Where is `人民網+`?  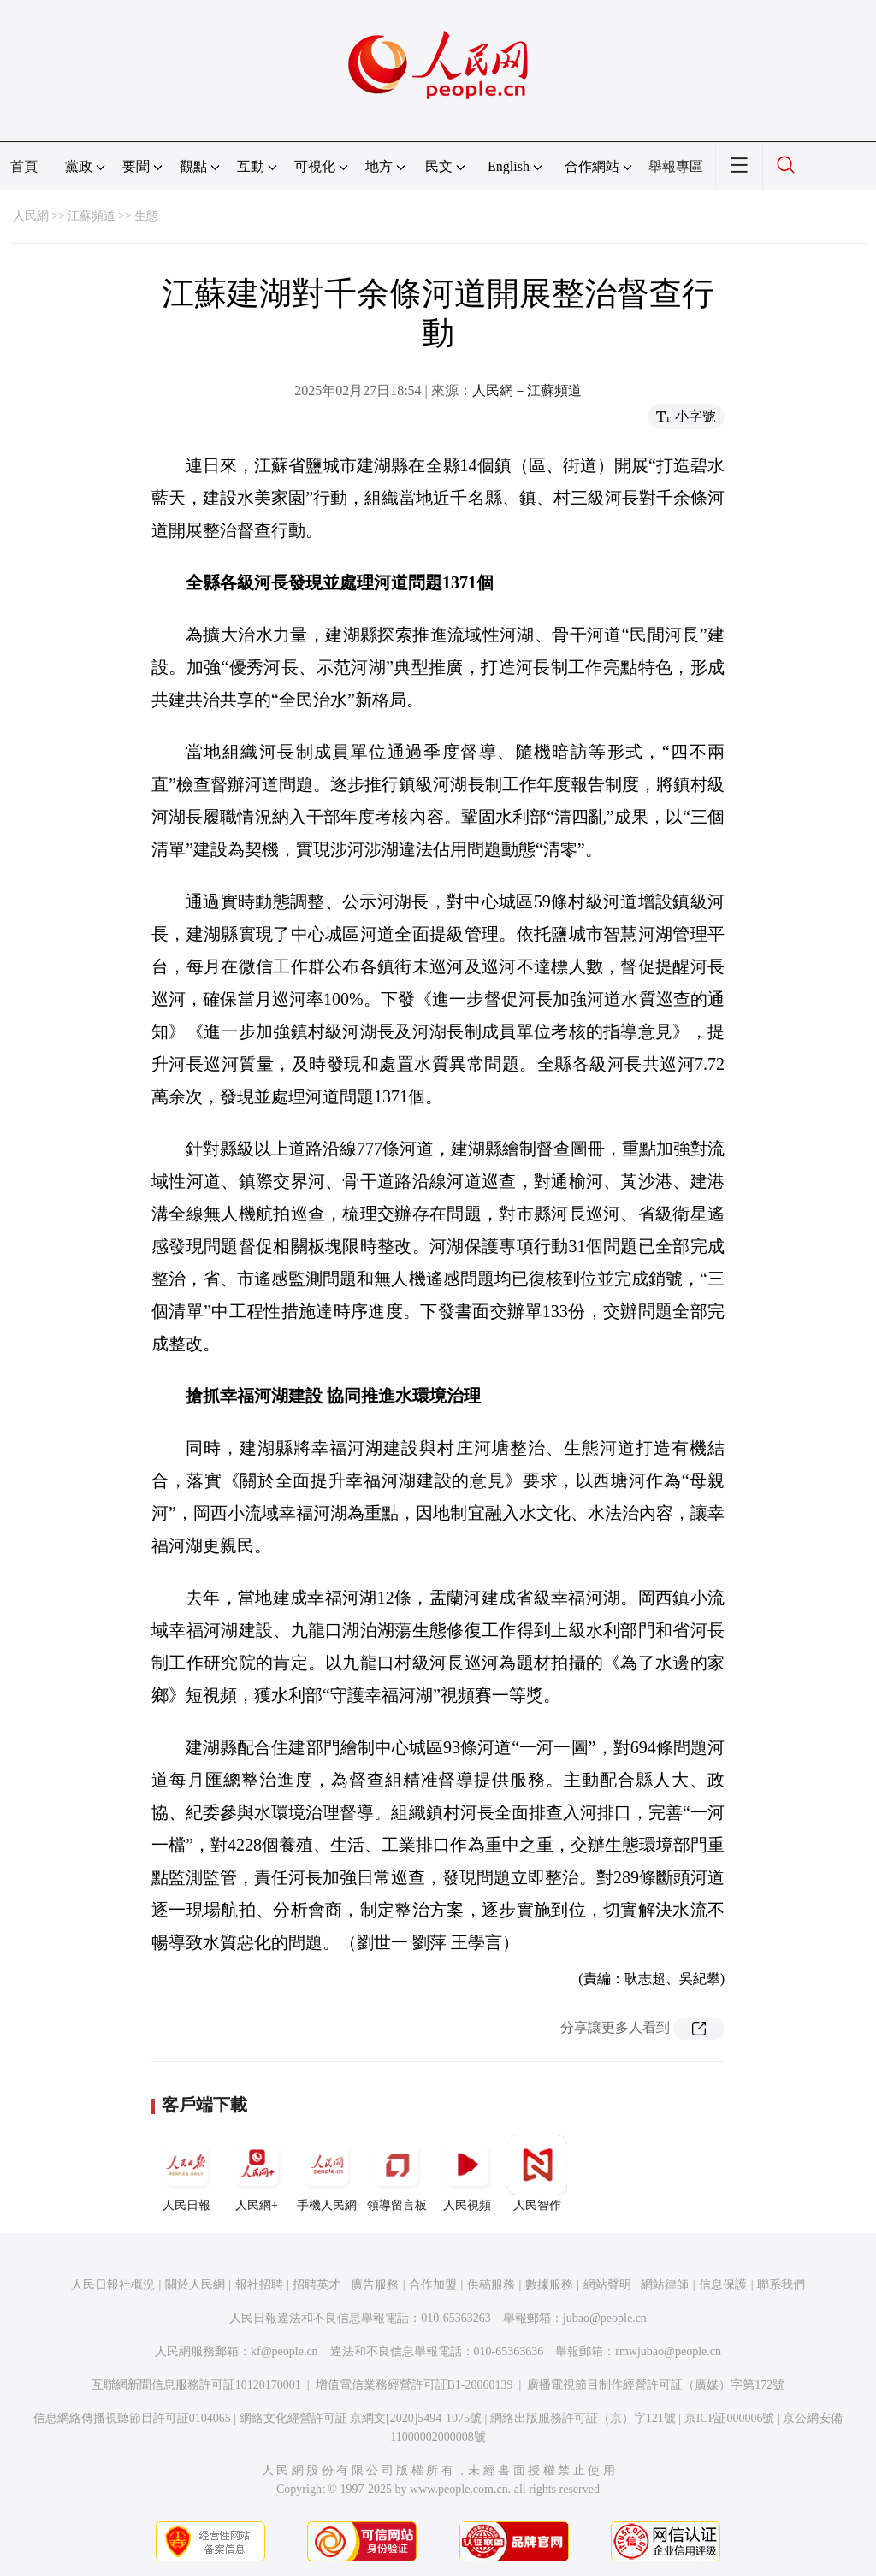
人民網+ is located at coordinates (257, 2173).